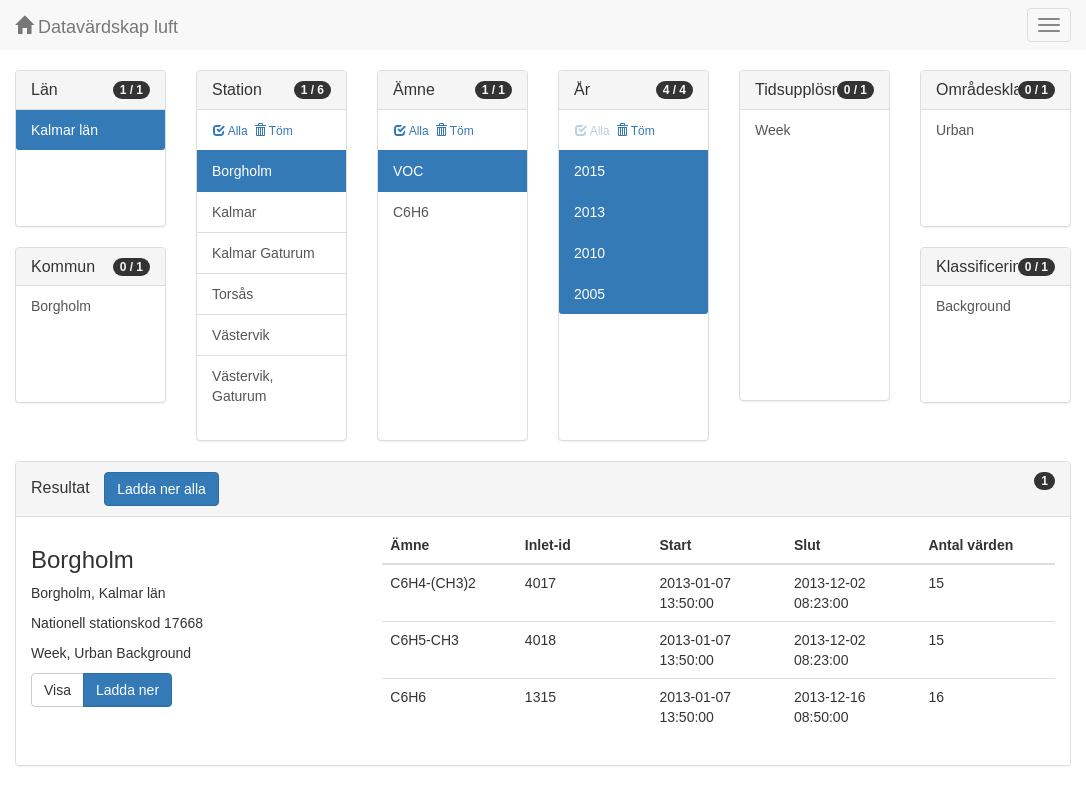 Image resolution: width=1086 pixels, height=786 pixels. I want to click on C6H6, so click(411, 212).